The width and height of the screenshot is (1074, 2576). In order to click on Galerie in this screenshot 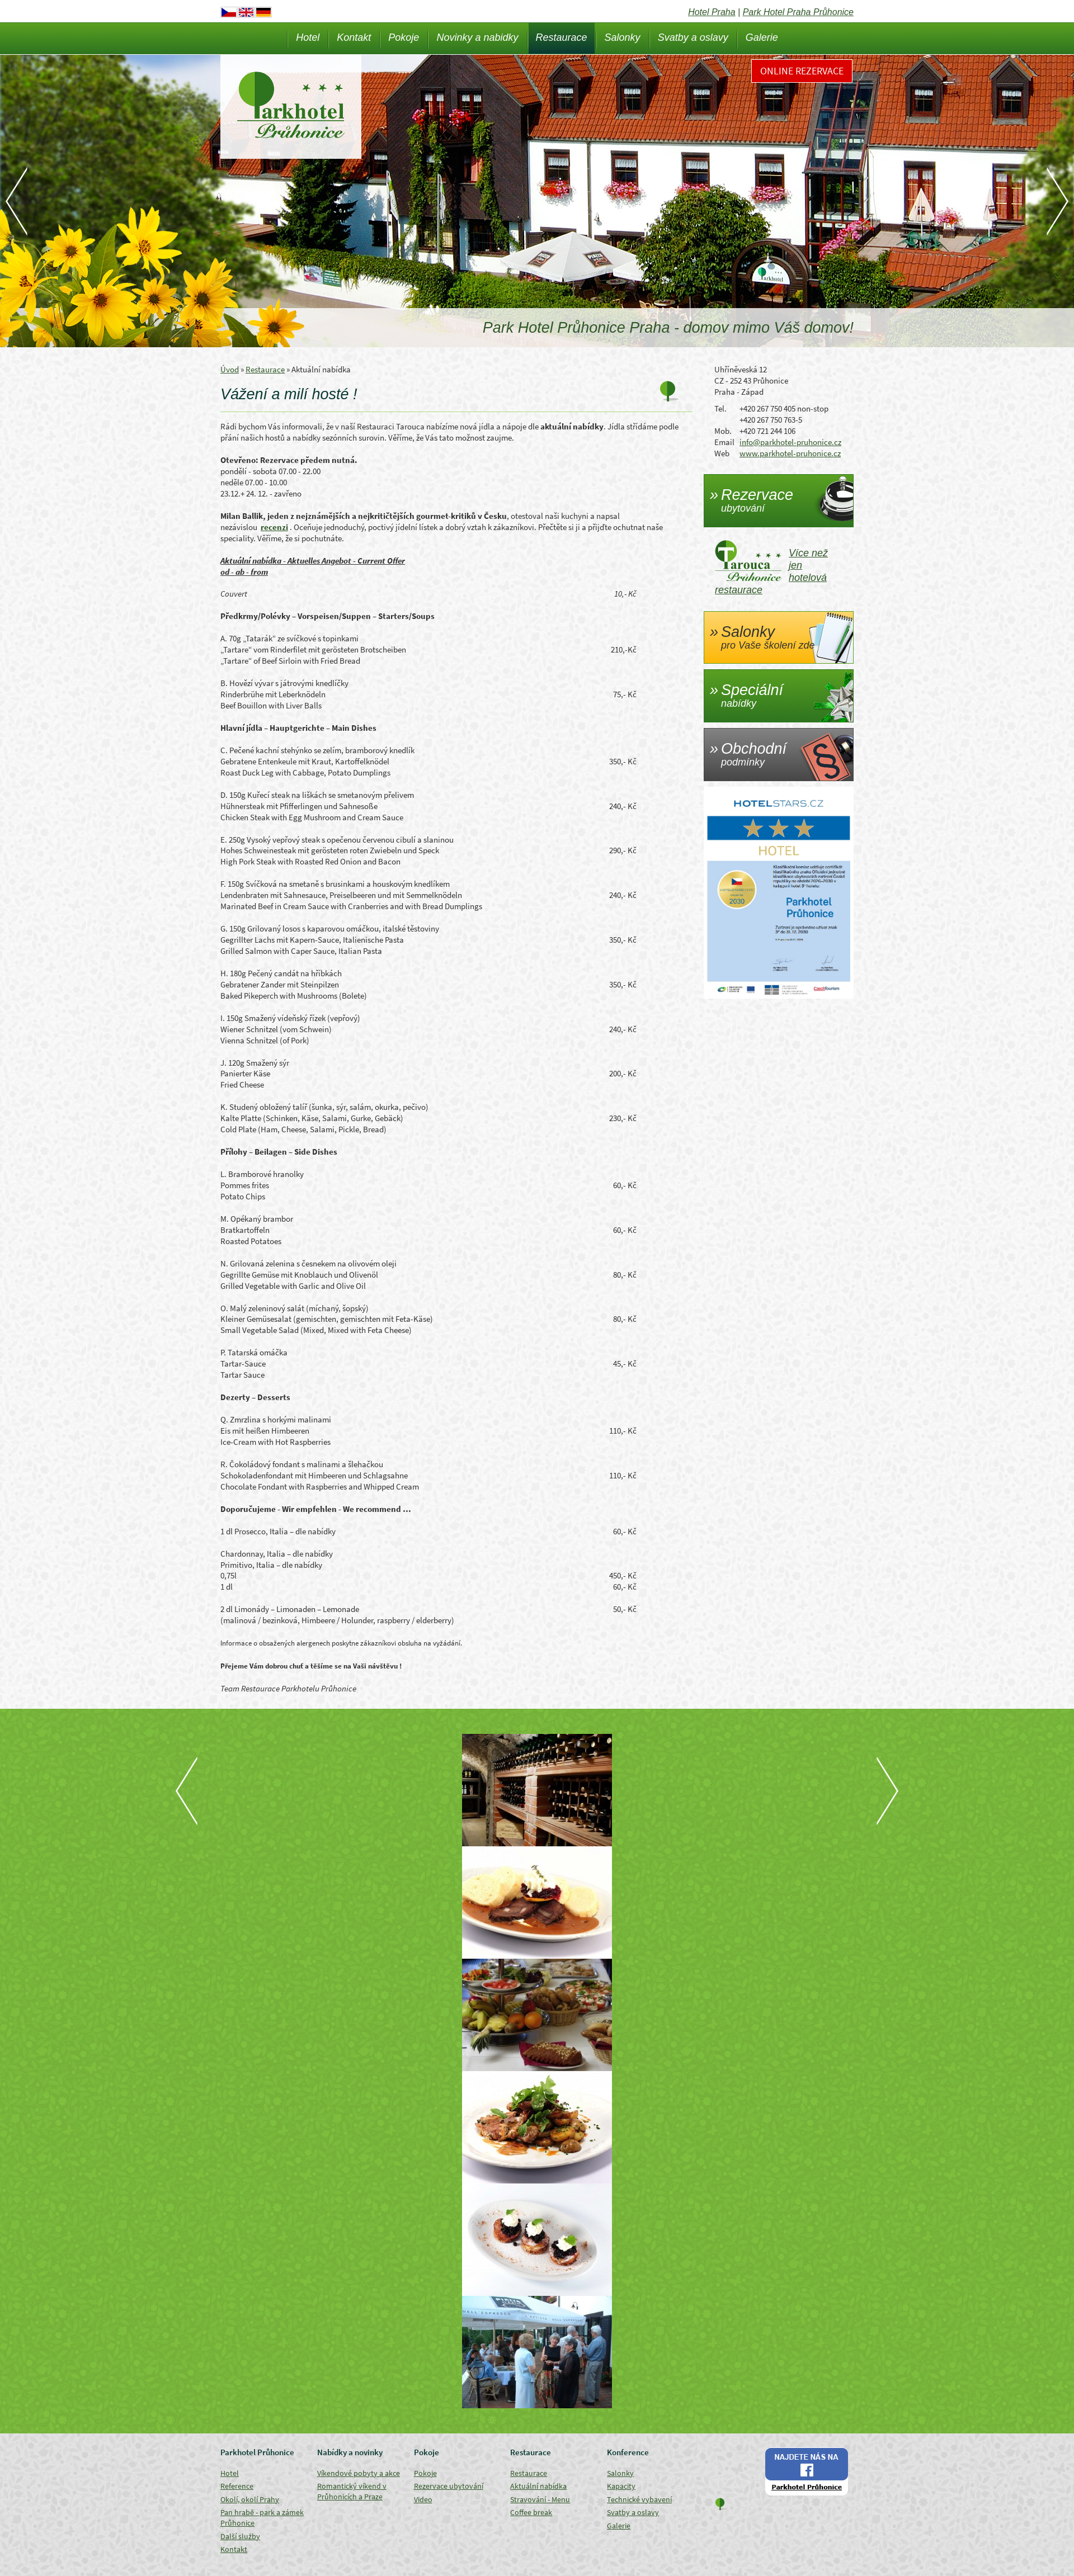, I will do `click(762, 37)`.